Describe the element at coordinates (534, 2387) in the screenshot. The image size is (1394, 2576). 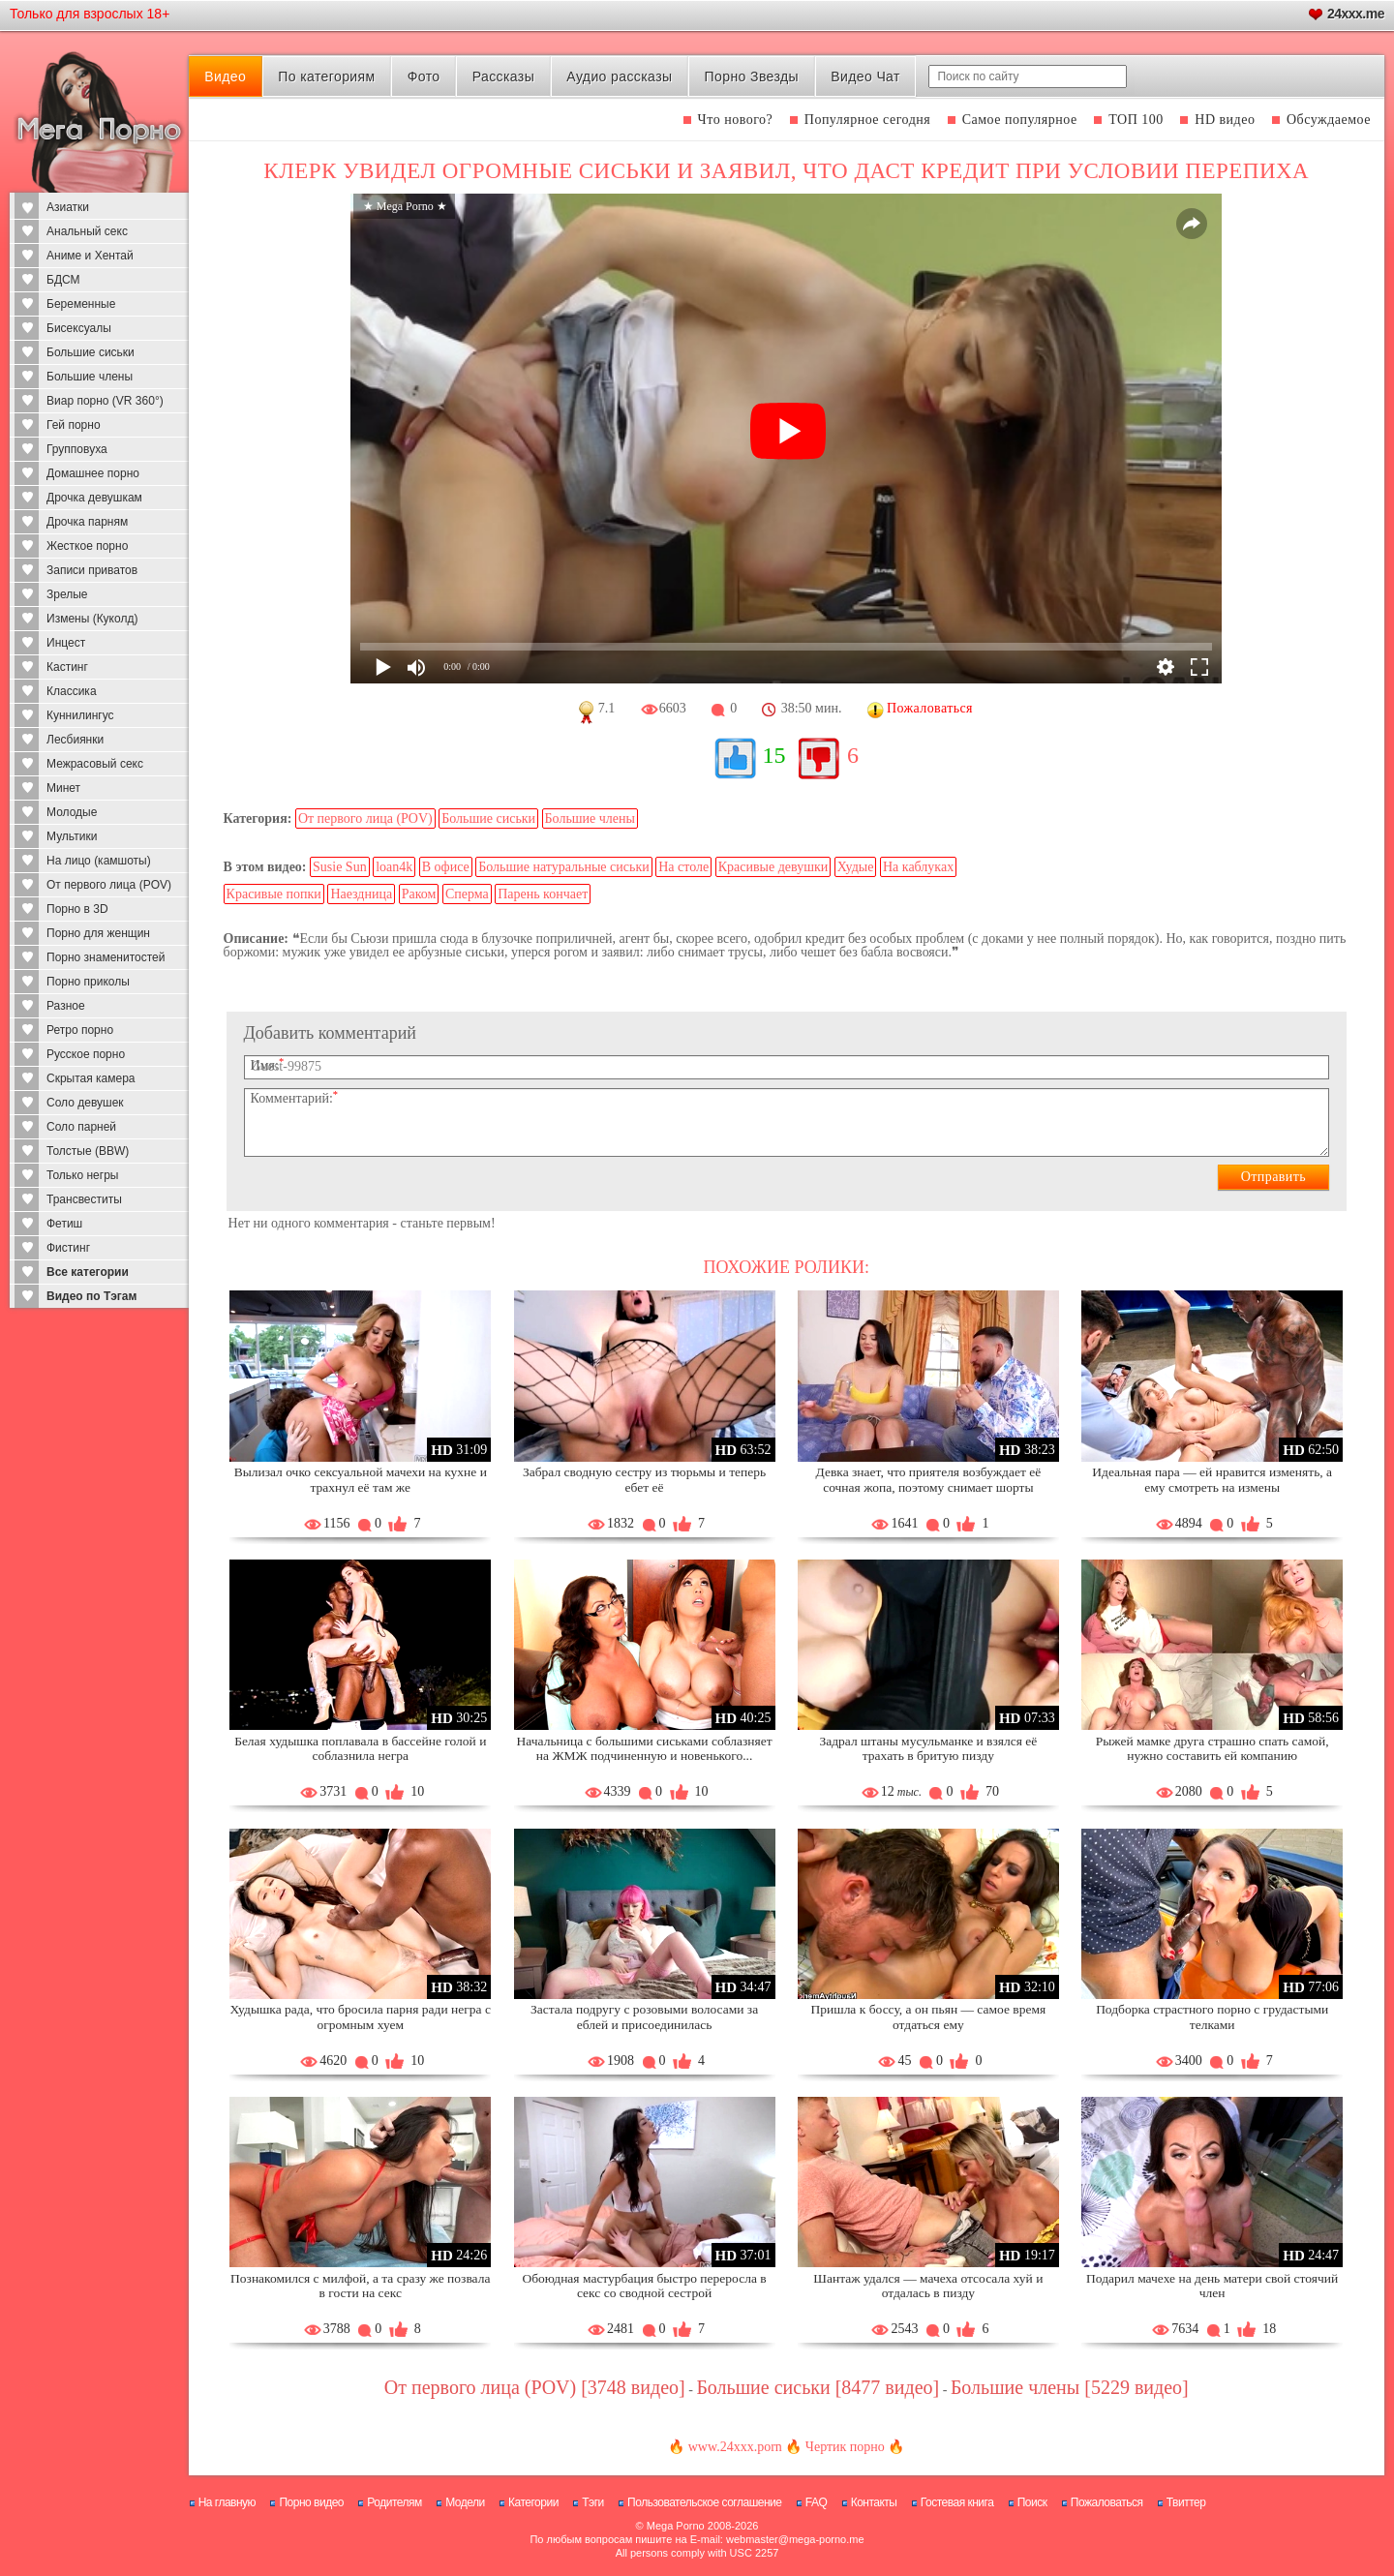
I see `От первого лица (POV) [3748 видео]` at that location.